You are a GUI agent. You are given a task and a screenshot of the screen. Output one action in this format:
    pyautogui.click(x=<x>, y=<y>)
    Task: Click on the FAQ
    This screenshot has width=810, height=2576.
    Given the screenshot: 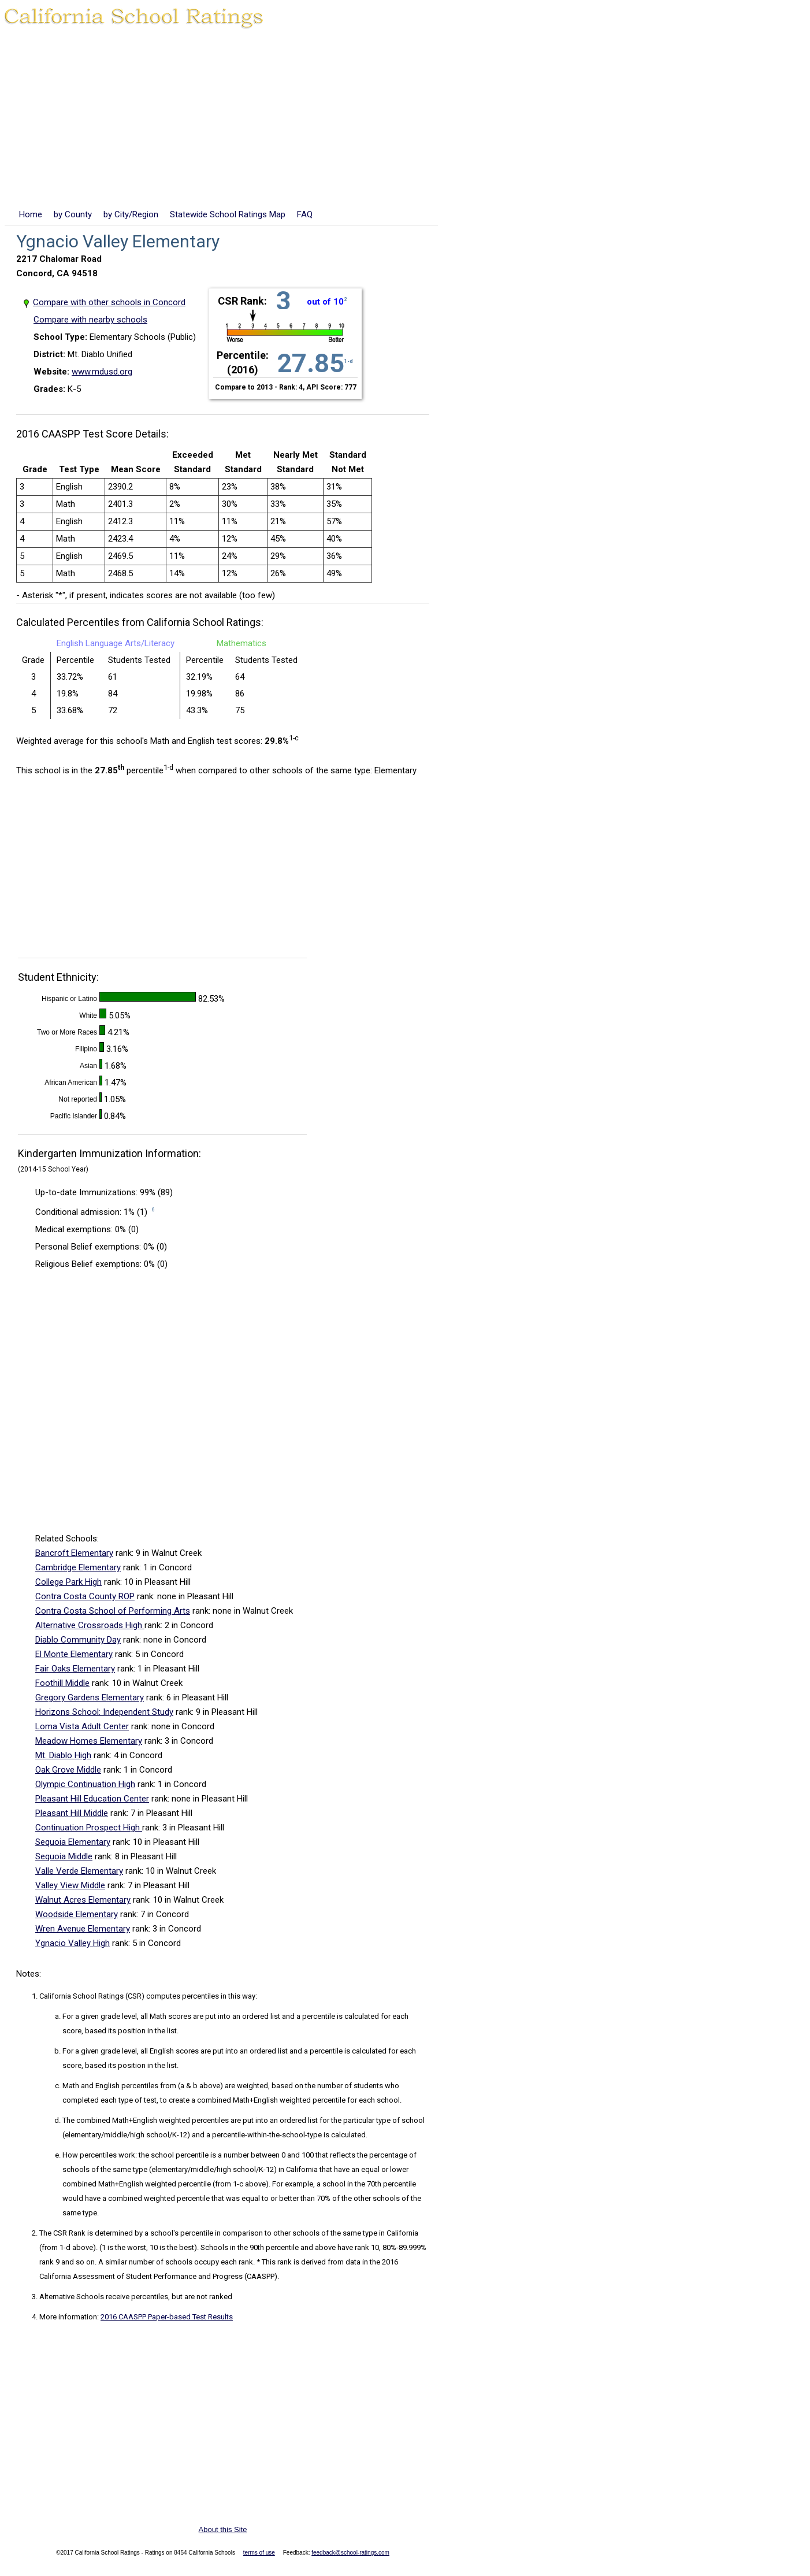 What is the action you would take?
    pyautogui.click(x=305, y=214)
    